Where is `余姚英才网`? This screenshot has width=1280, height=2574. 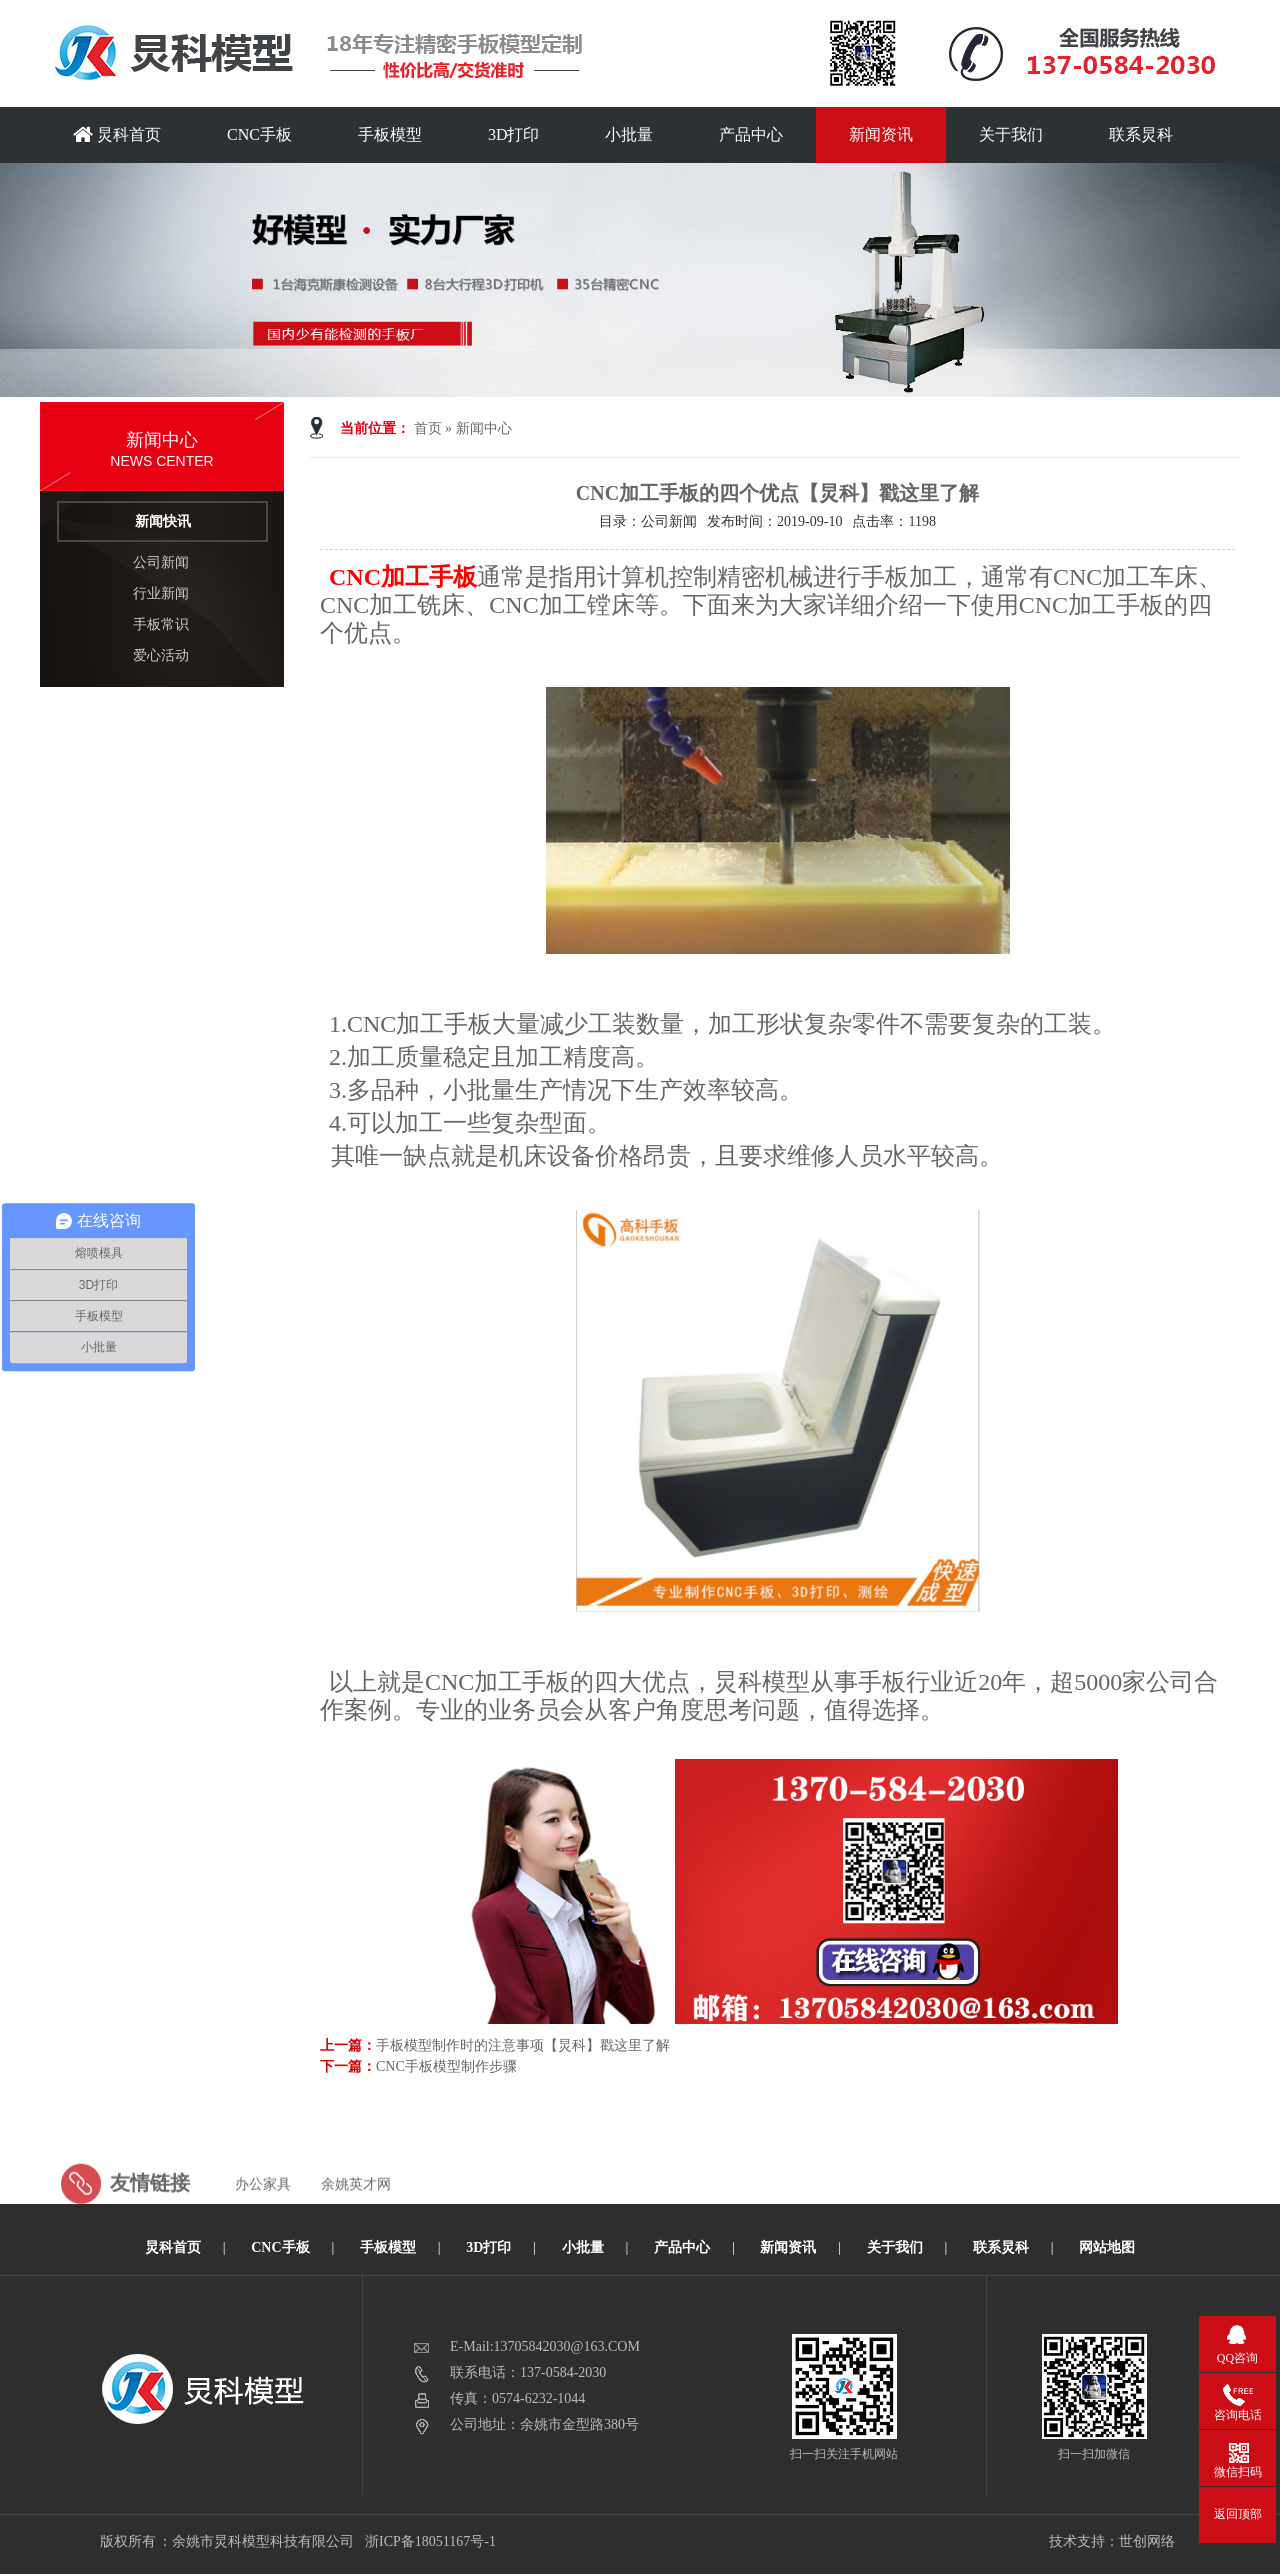
余姚英才网 is located at coordinates (356, 2224).